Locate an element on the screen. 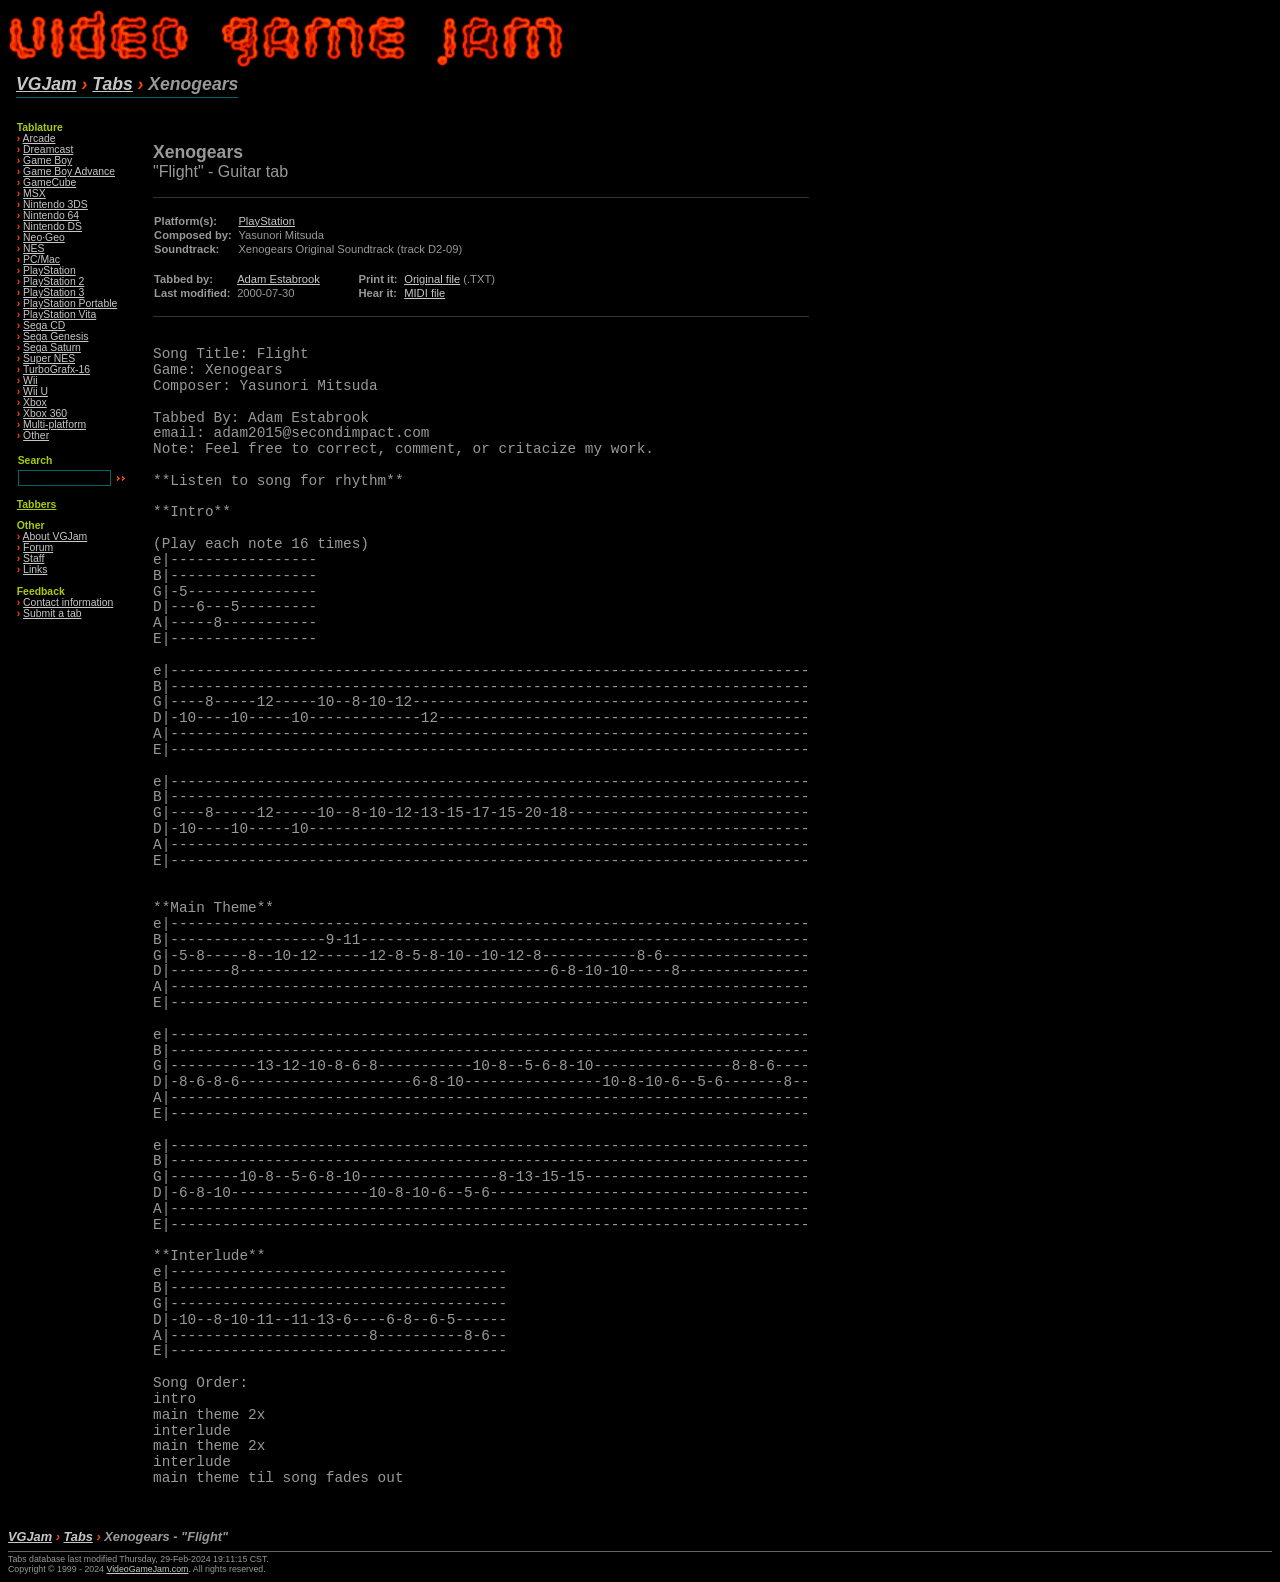 This screenshot has height=1582, width=1280. Nintendo 3DS is located at coordinates (55, 204).